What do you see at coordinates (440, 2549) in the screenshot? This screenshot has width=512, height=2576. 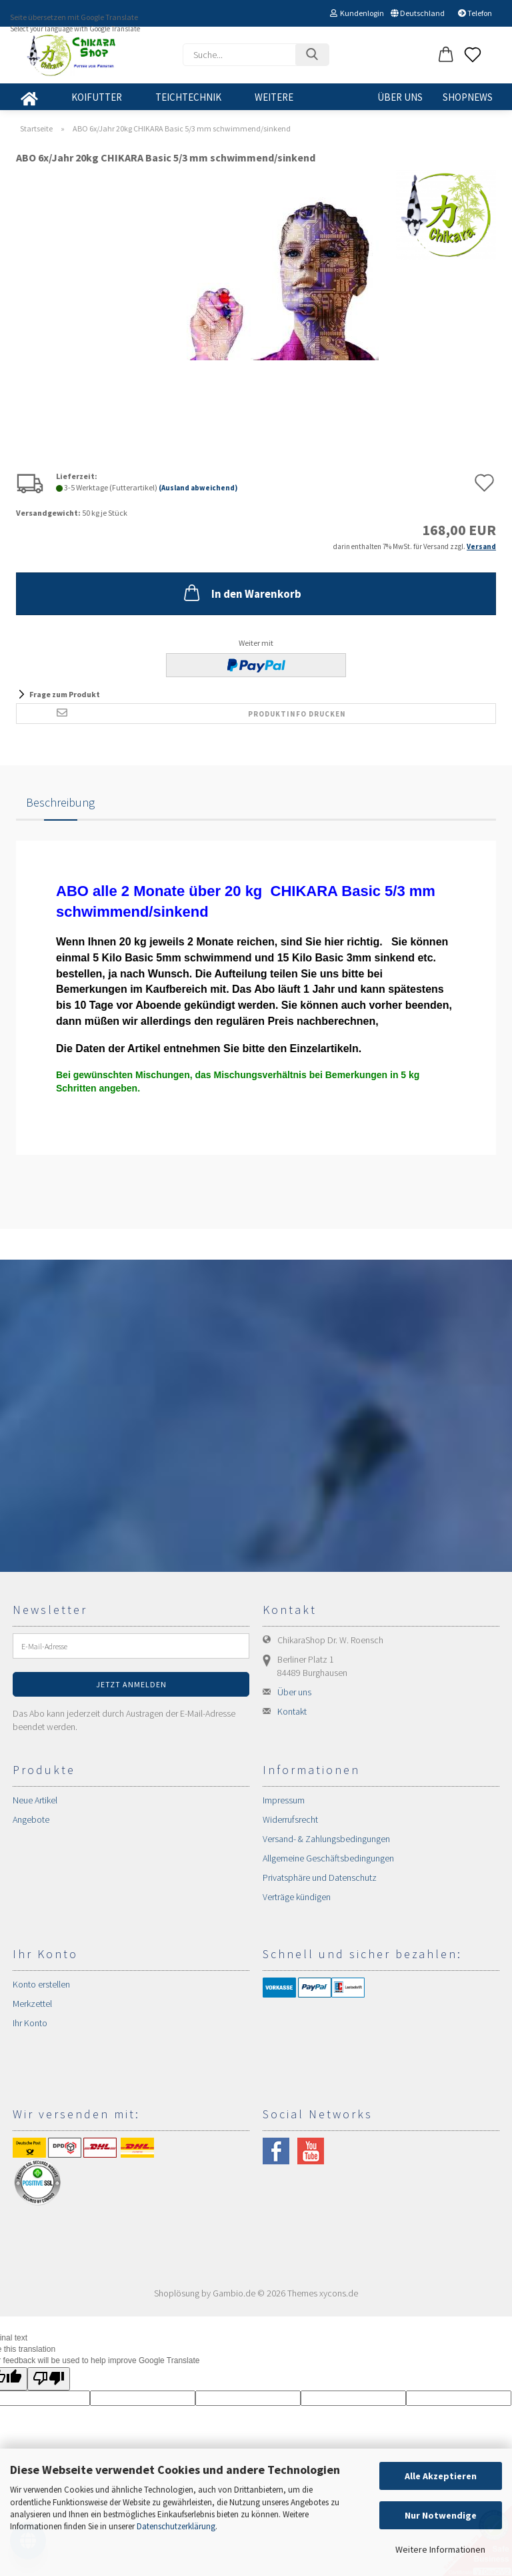 I see `Weitere Informationen` at bounding box center [440, 2549].